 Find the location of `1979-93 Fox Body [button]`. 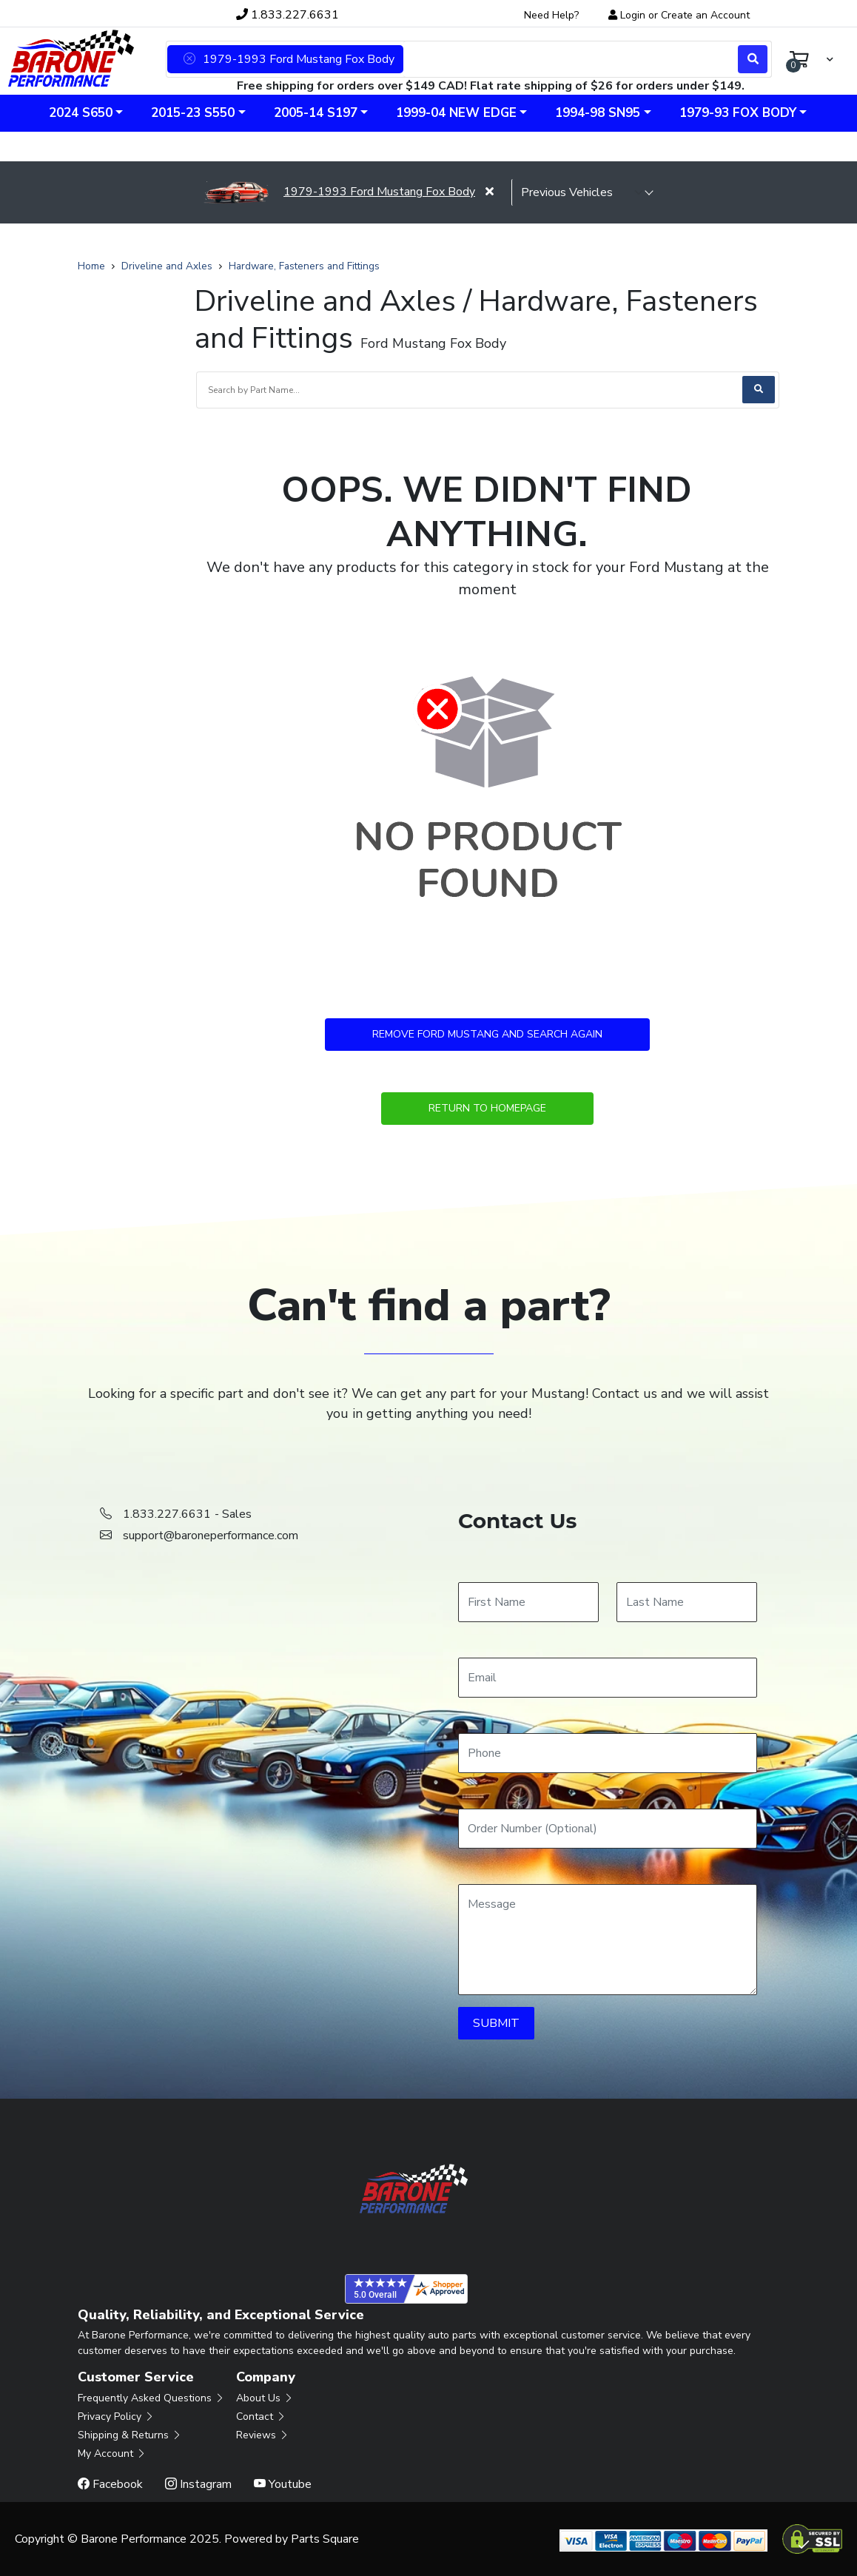

1979-93 Fox Body [button] is located at coordinates (737, 112).